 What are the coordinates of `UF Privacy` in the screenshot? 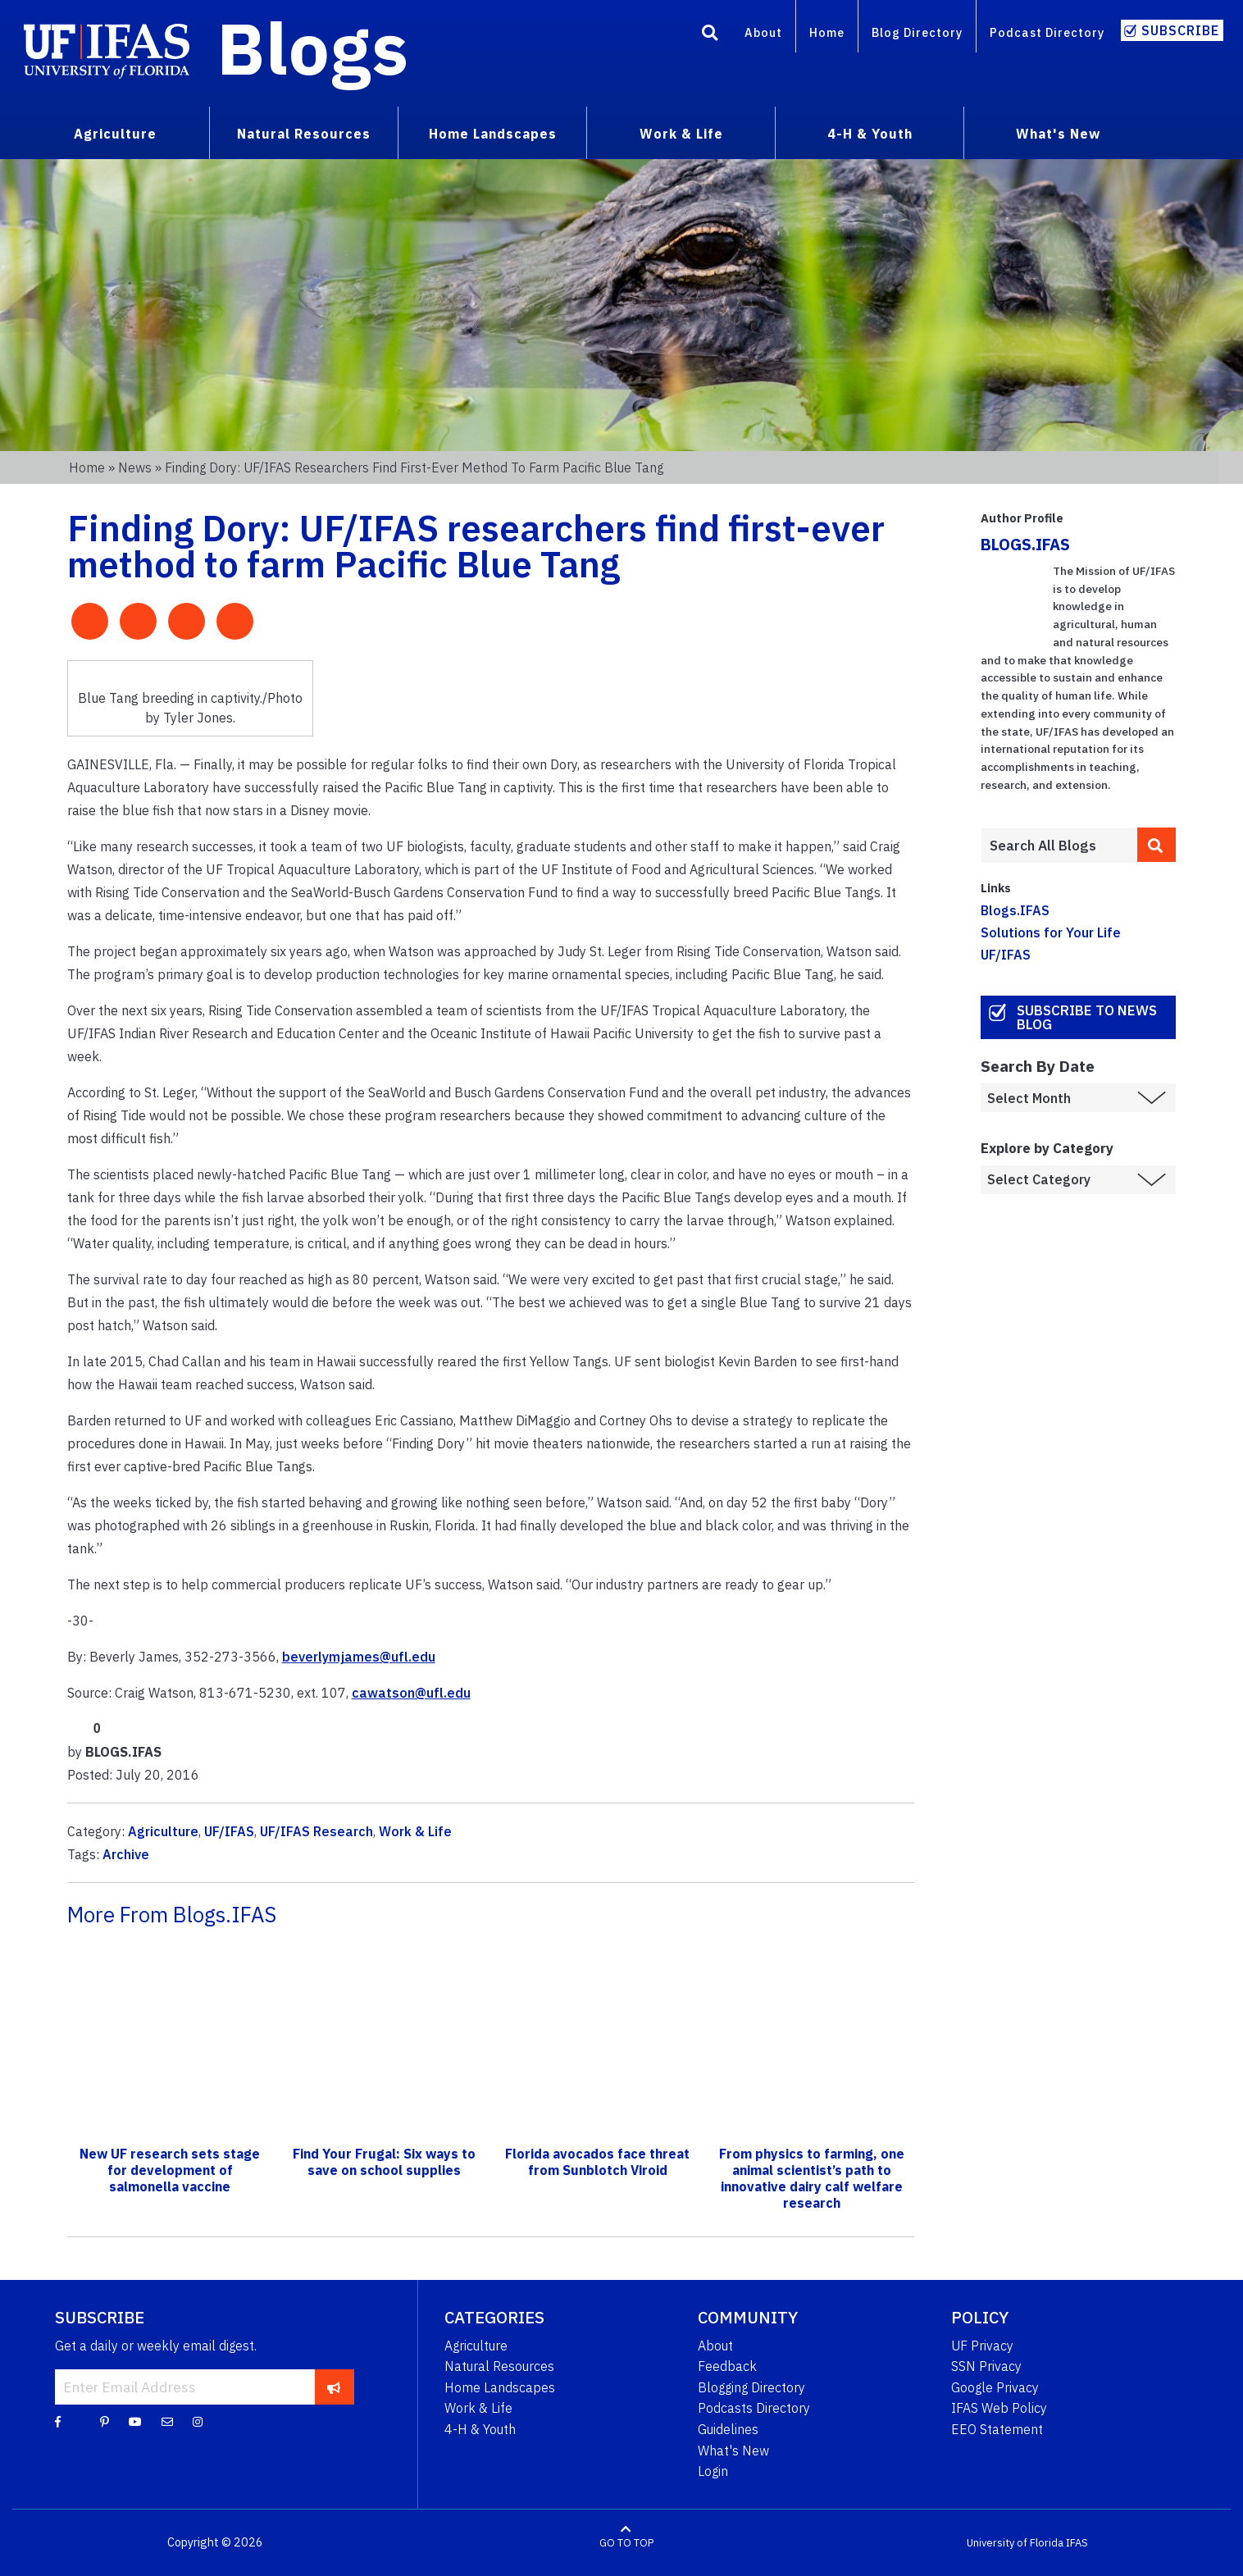 It's located at (982, 2345).